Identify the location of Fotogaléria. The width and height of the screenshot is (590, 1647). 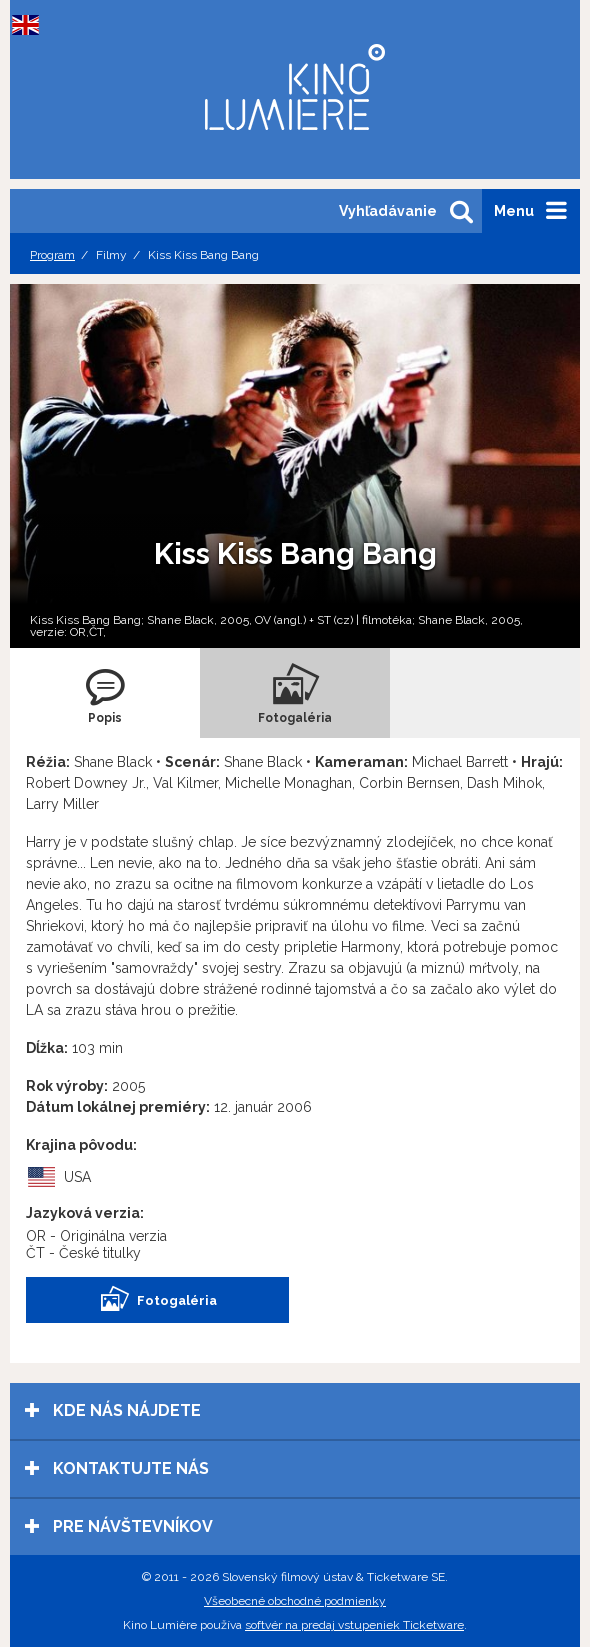
(158, 1300).